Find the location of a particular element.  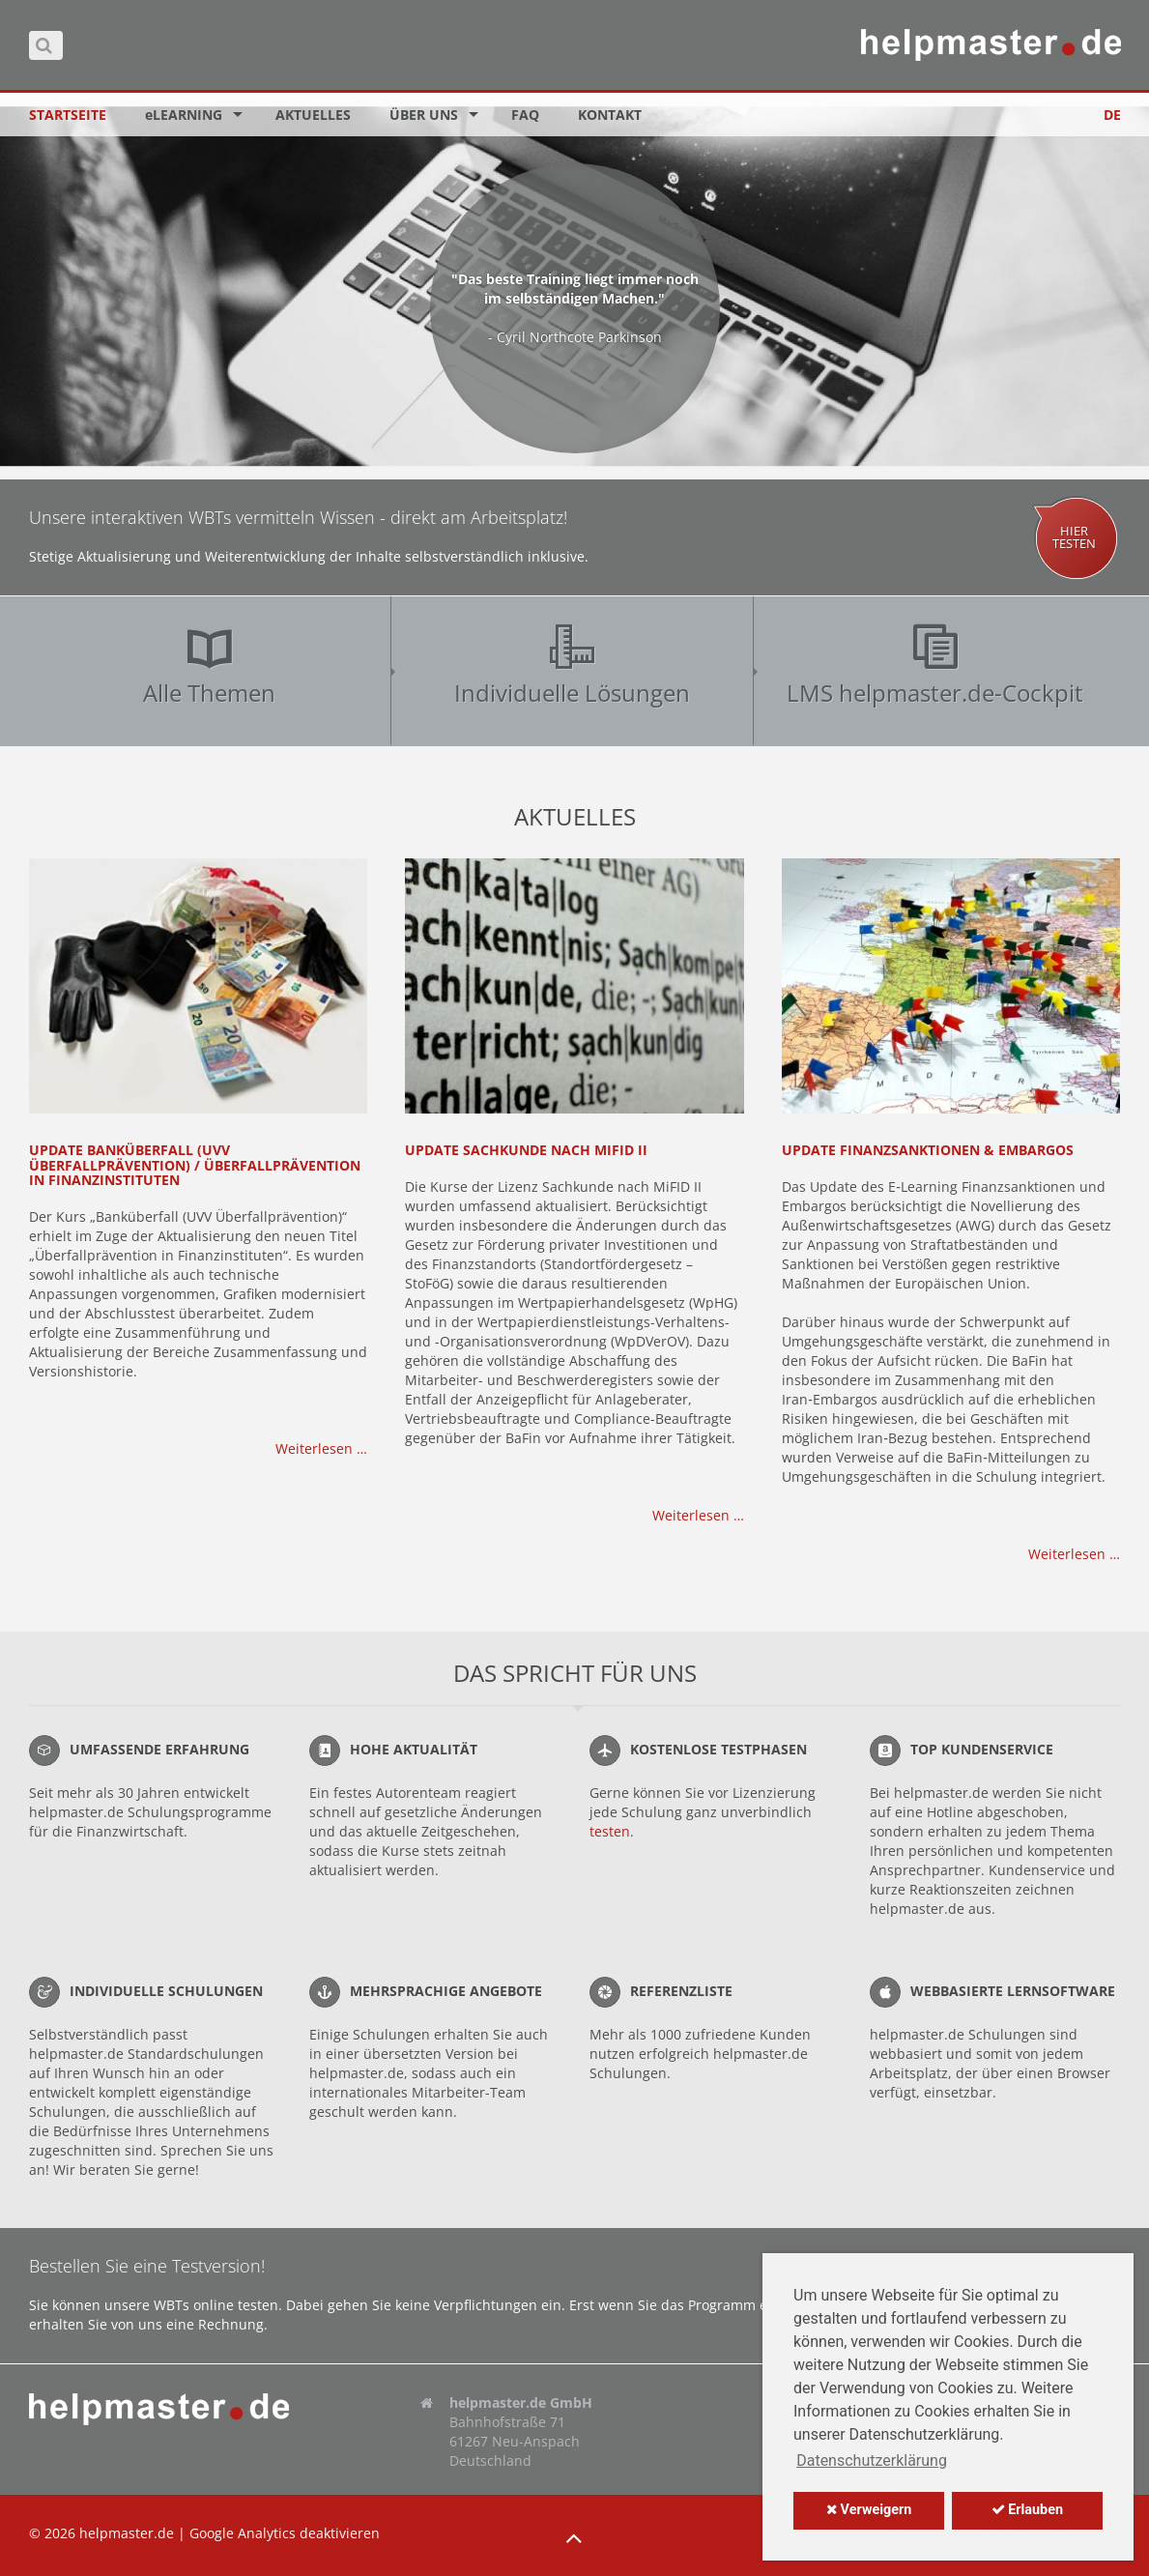

testen is located at coordinates (609, 1831).